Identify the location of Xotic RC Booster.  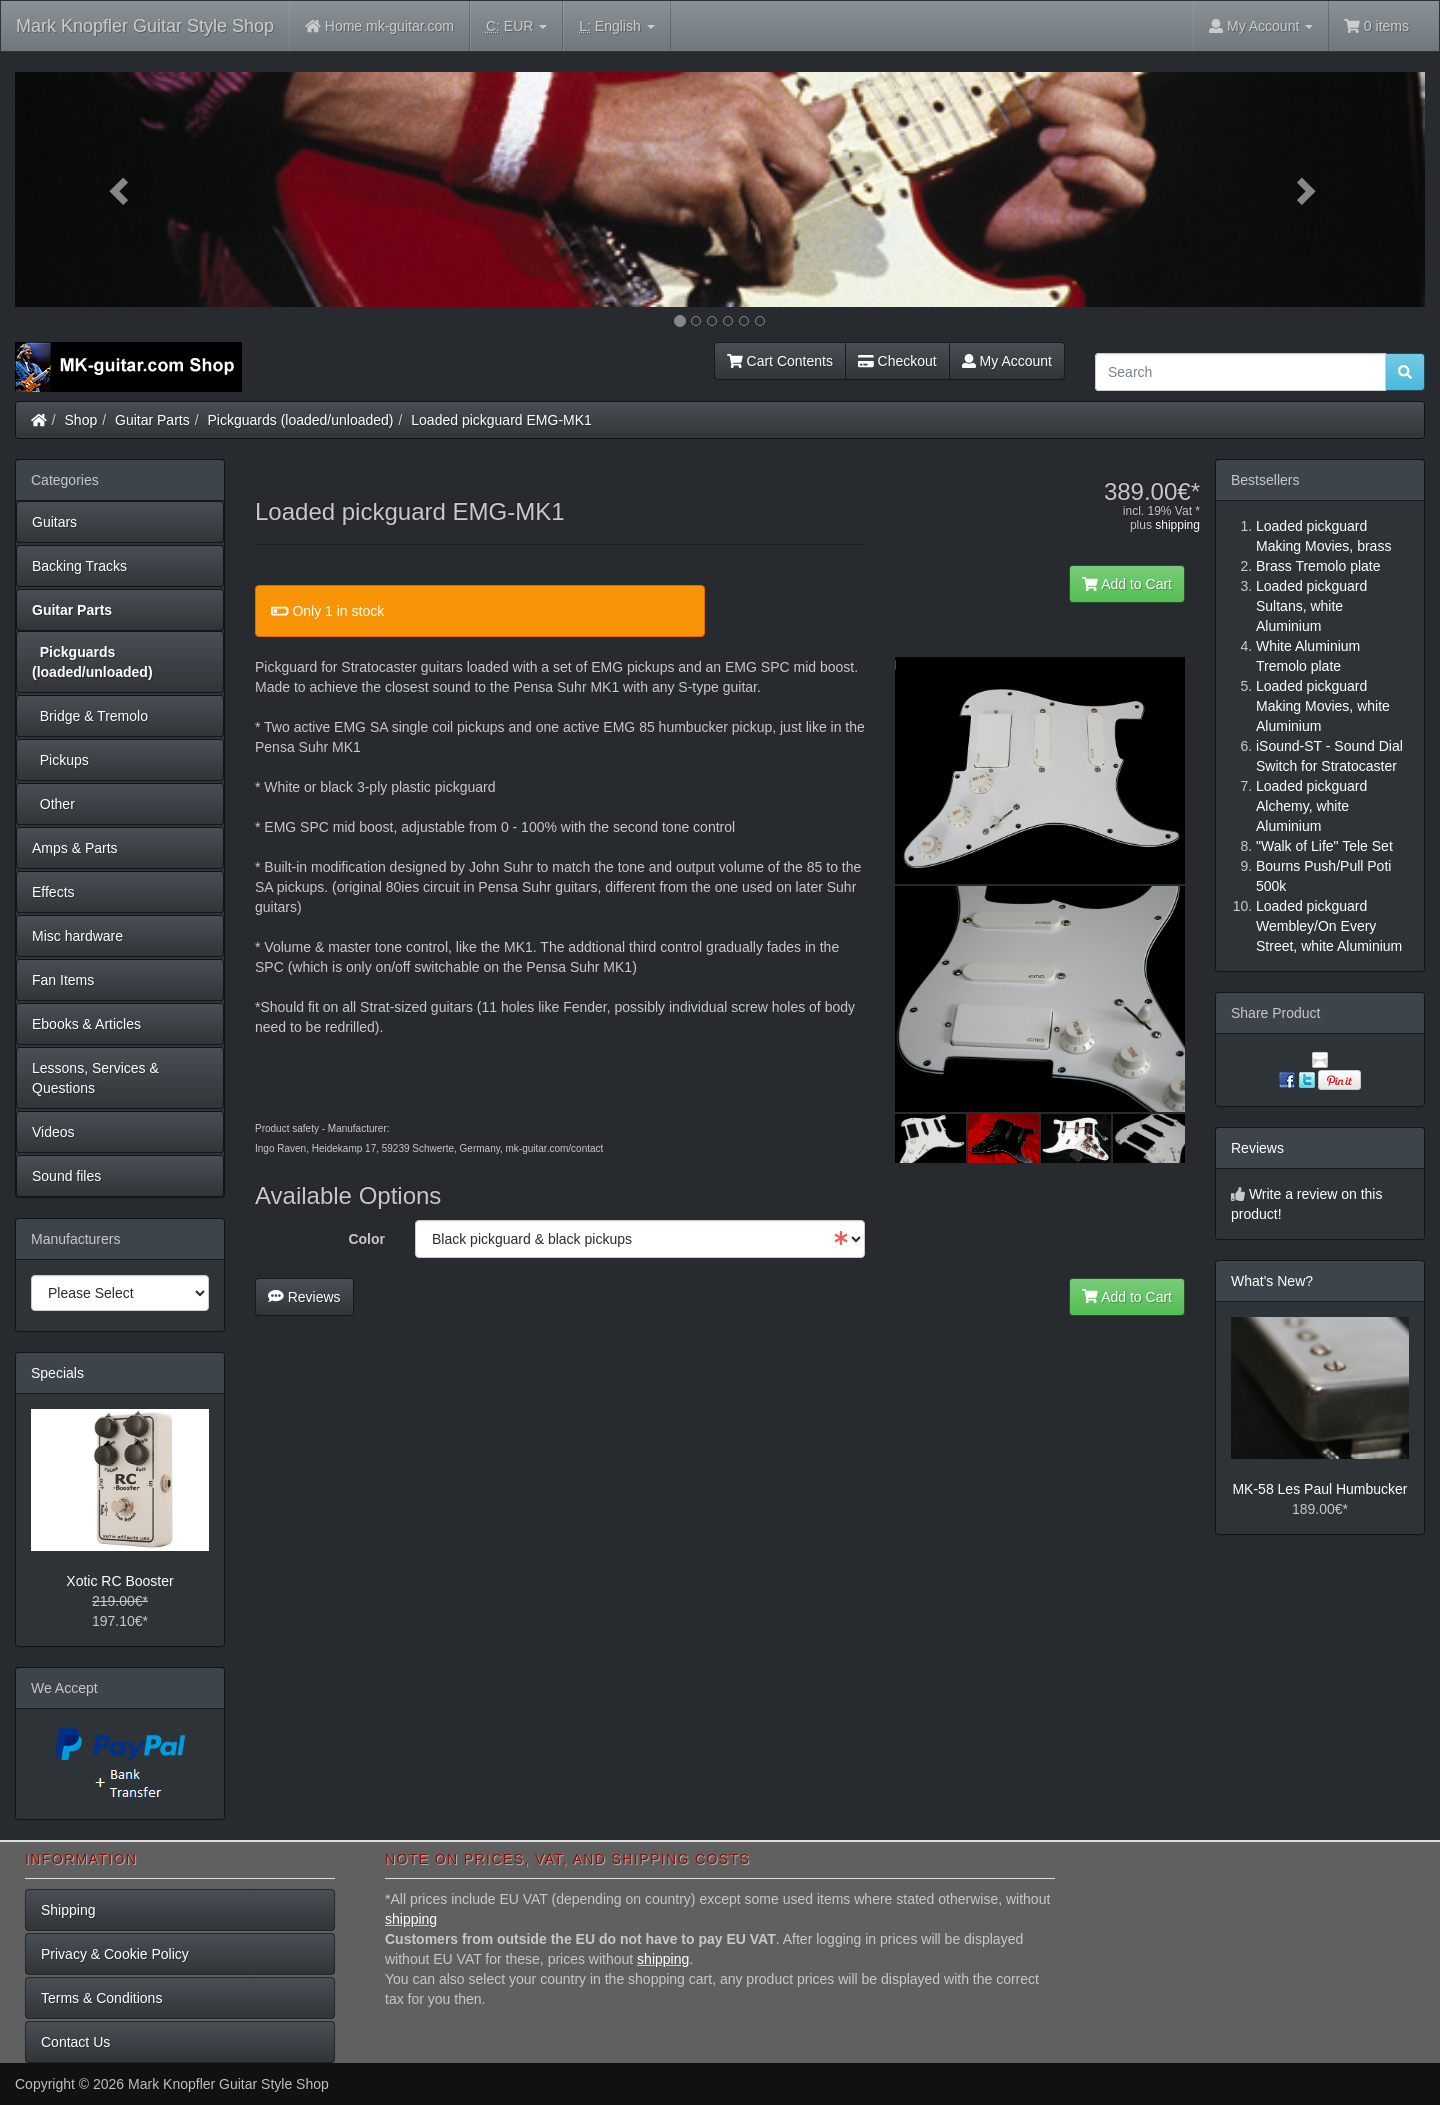
(119, 1581).